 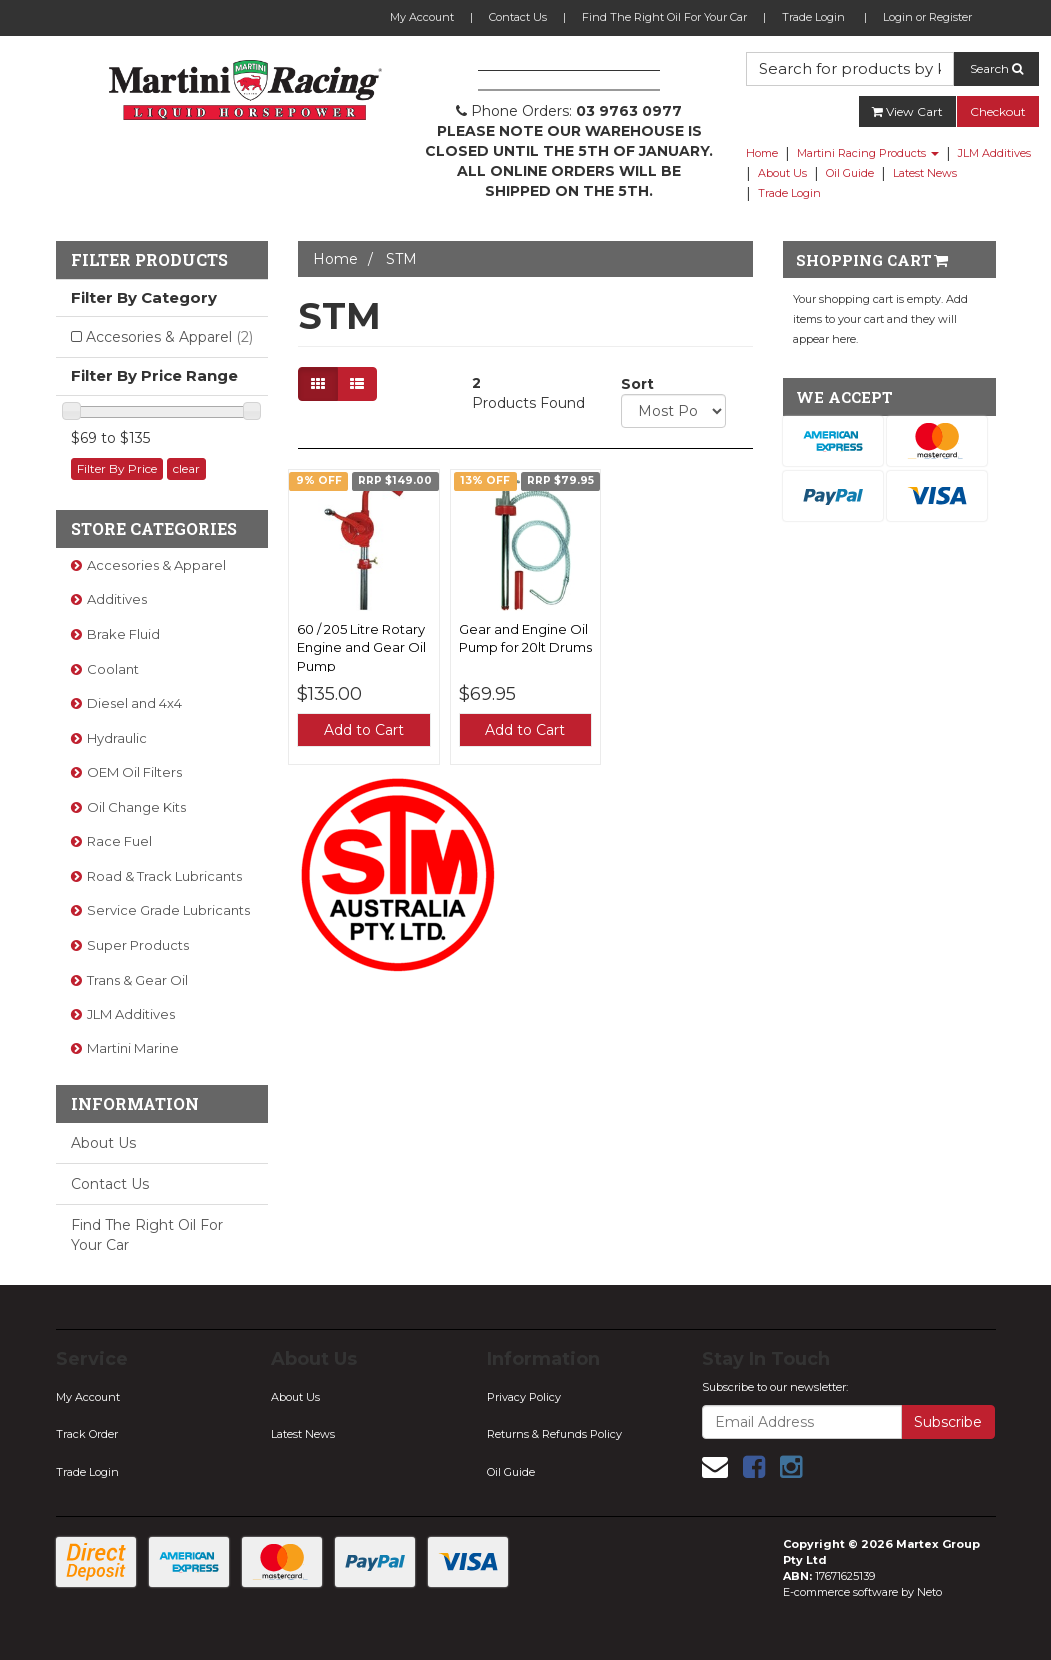 I want to click on Trade Login [link], so click(x=87, y=1472).